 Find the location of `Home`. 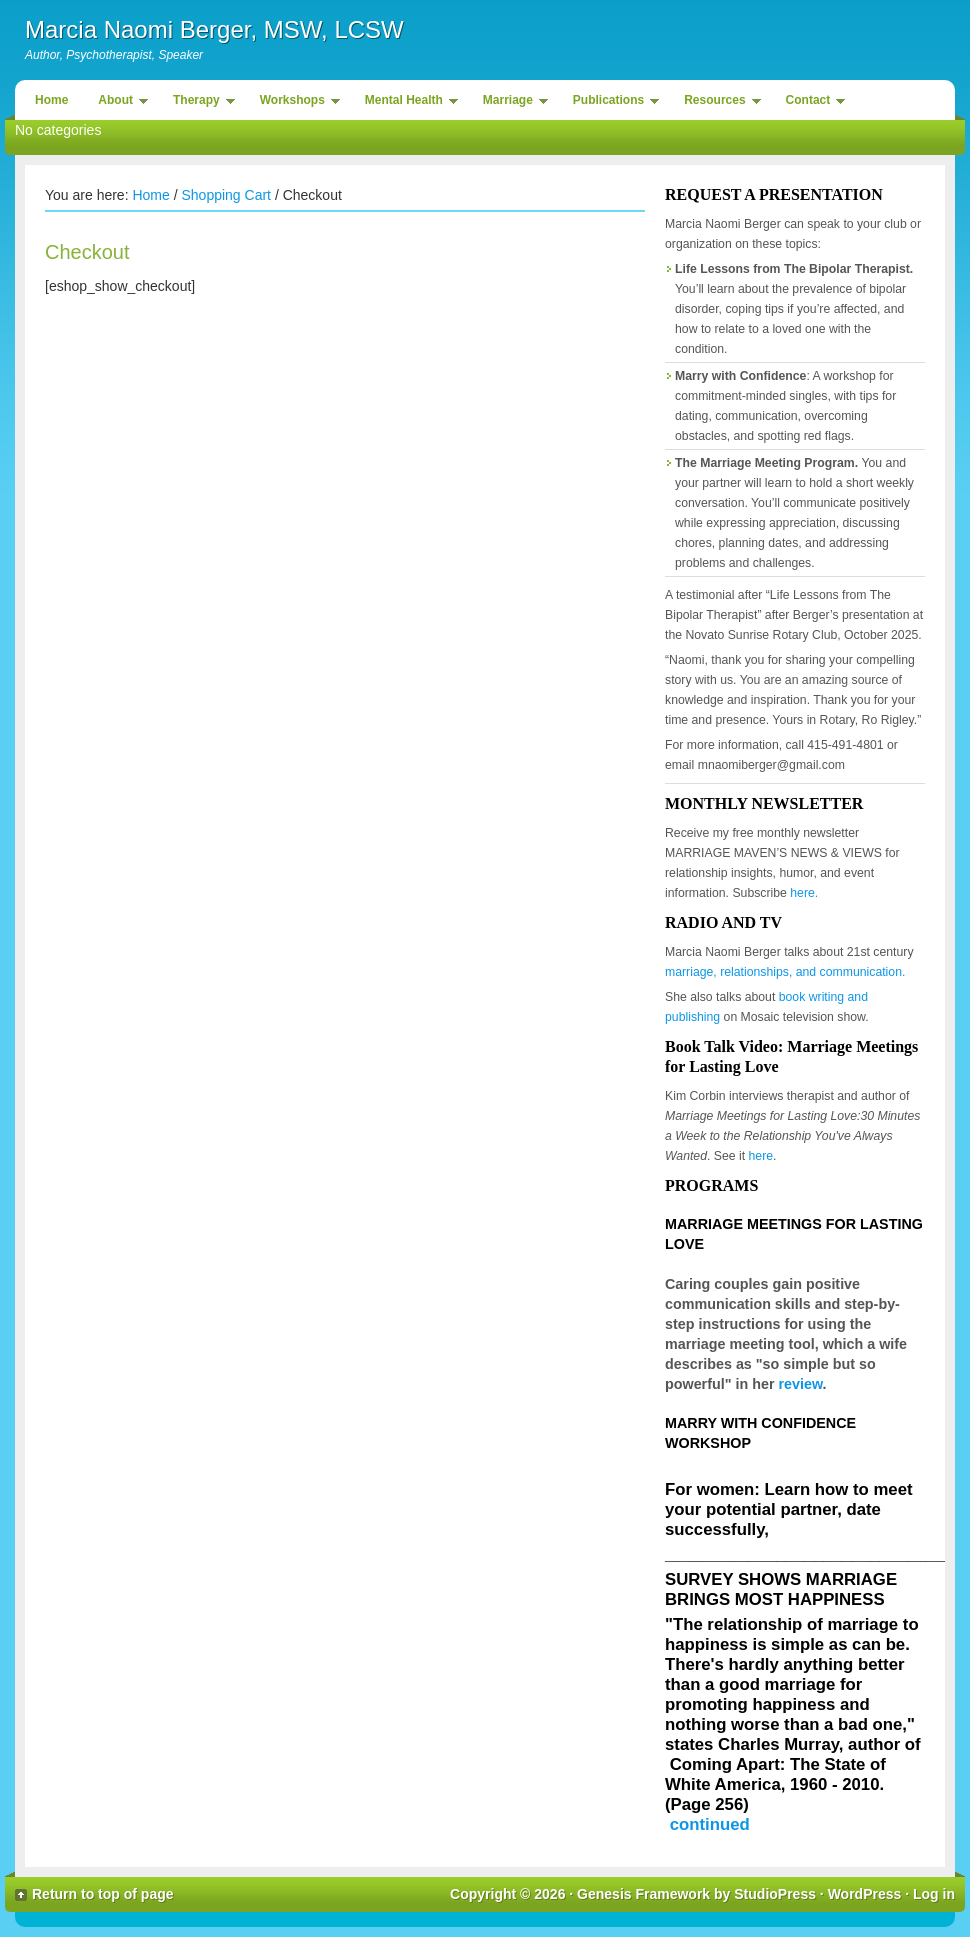

Home is located at coordinates (51, 100).